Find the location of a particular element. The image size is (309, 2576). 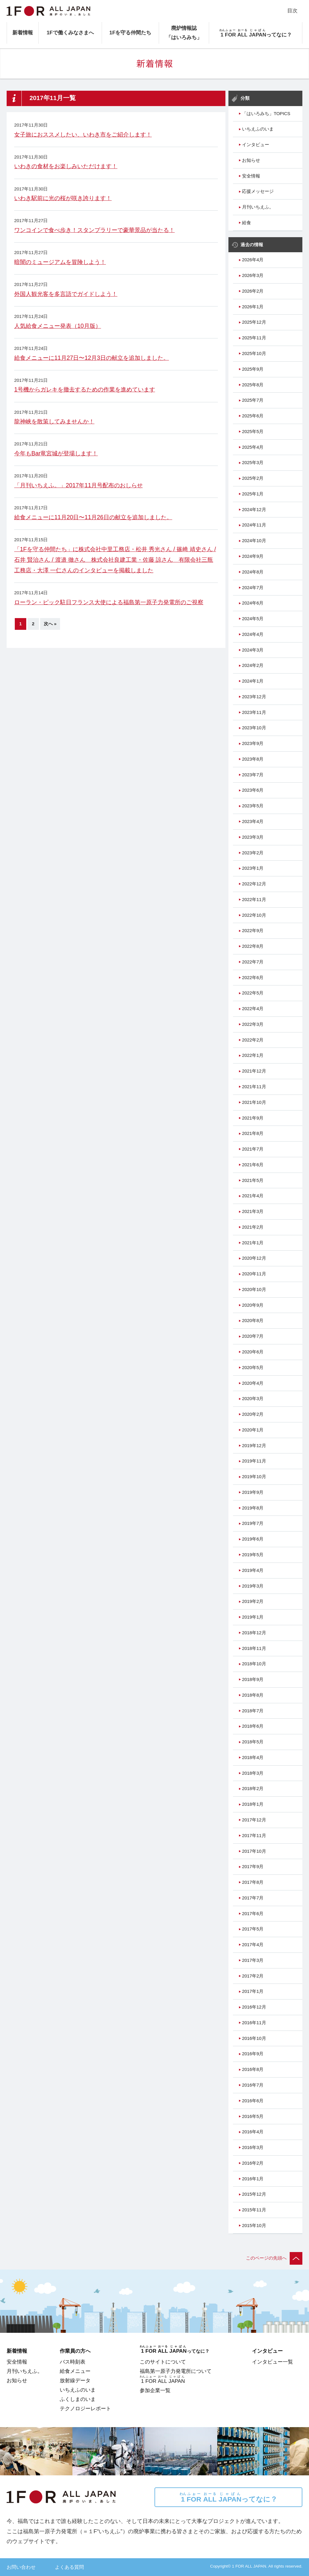

ってなに？ is located at coordinates (228, 2497).